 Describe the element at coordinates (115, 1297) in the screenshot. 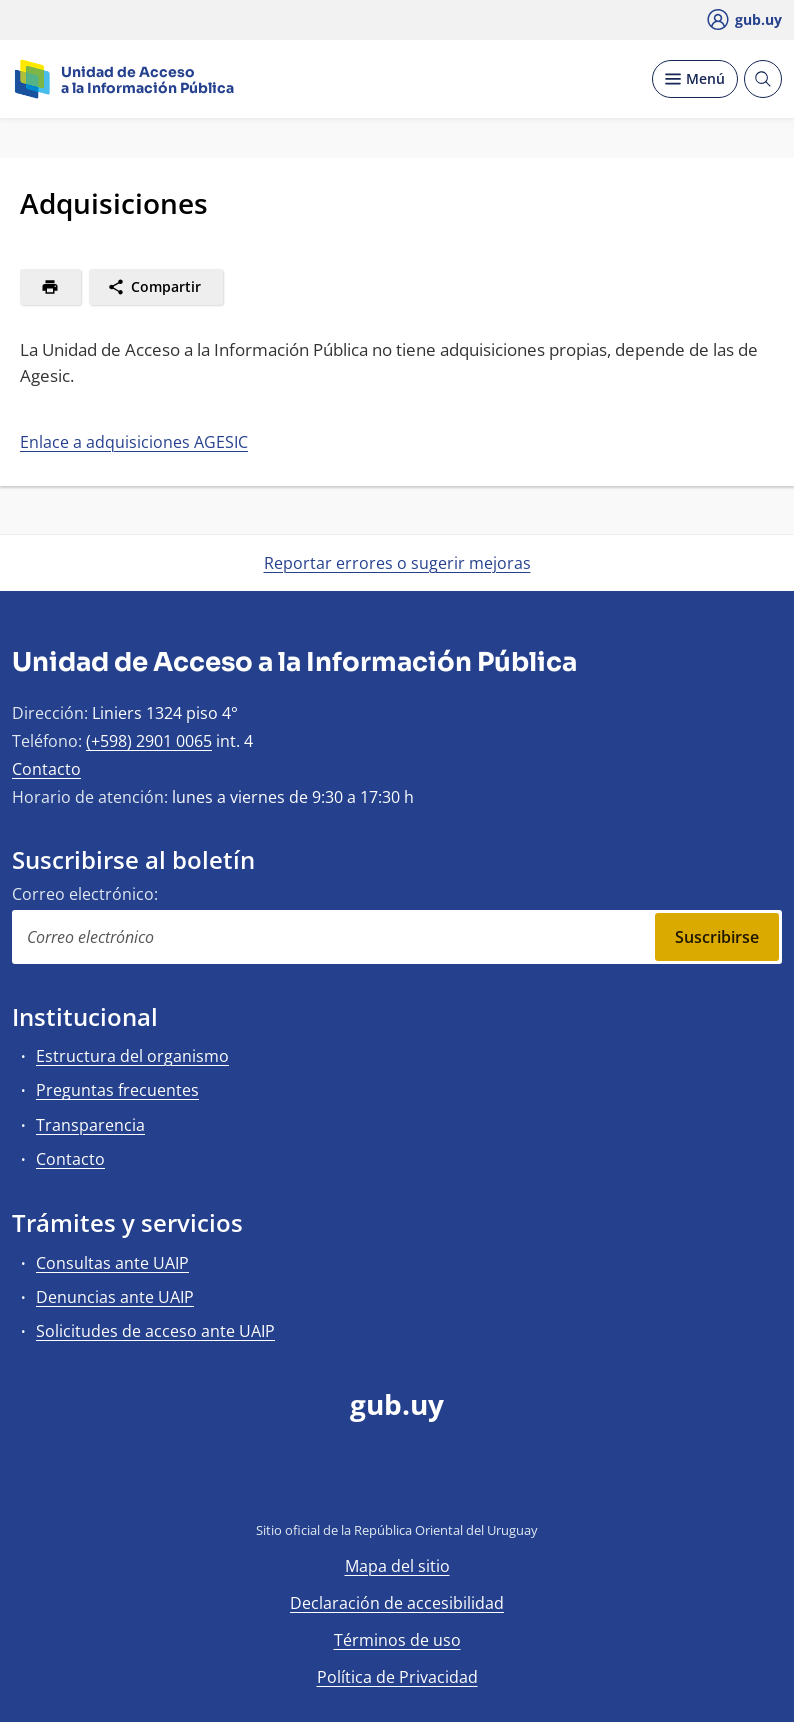

I see `Denuncias ante UAIP` at that location.